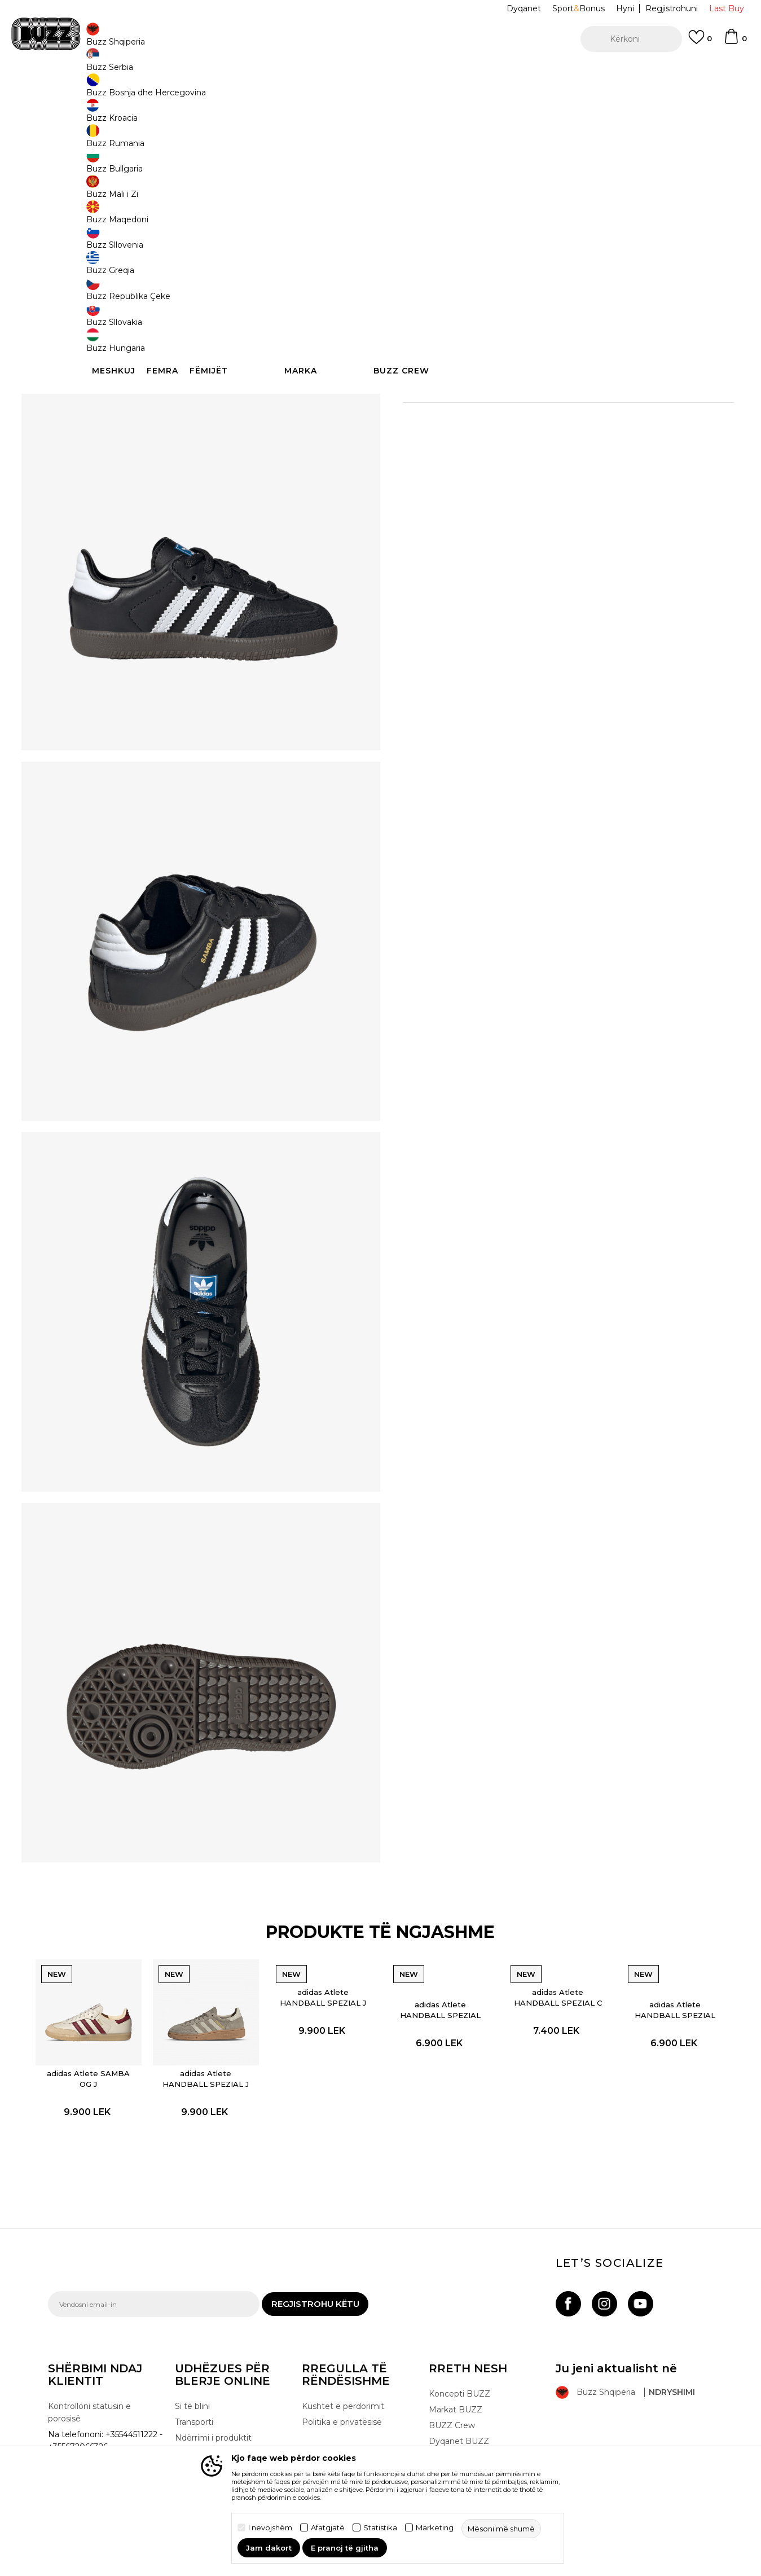  What do you see at coordinates (700, 42) in the screenshot?
I see `[E preferuar]` at bounding box center [700, 42].